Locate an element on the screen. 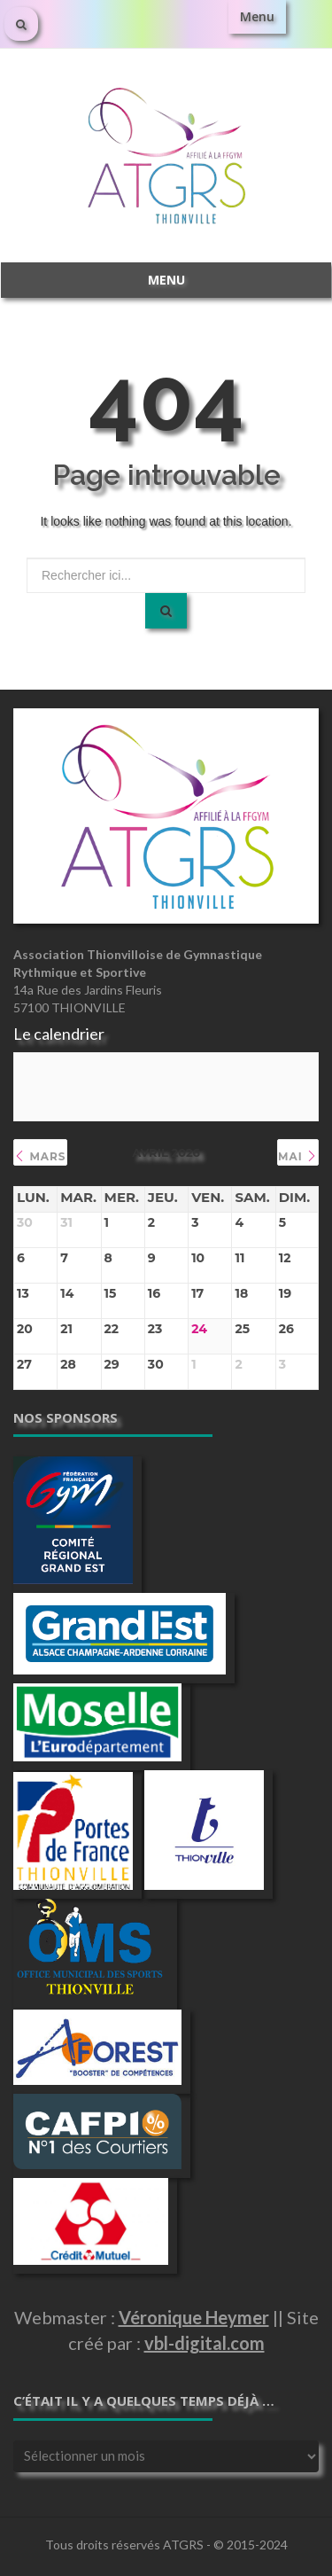 The width and height of the screenshot is (332, 2576). Menu is located at coordinates (257, 16).